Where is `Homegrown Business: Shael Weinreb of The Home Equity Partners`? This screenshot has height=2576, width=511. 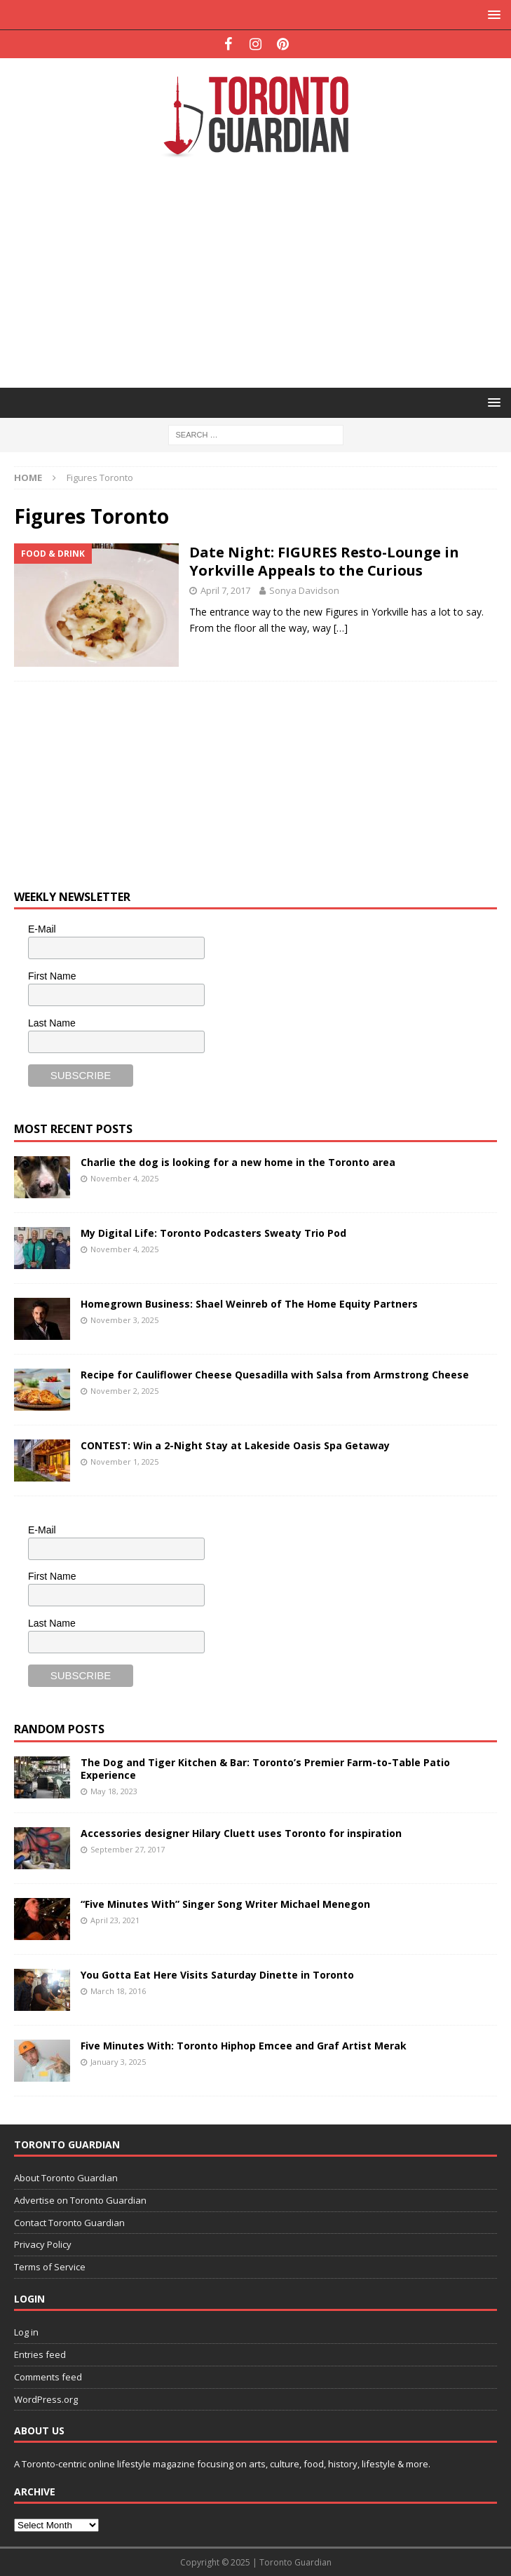 Homegrown Business: Shael Weinreb of The Home Equity Partners is located at coordinates (249, 1303).